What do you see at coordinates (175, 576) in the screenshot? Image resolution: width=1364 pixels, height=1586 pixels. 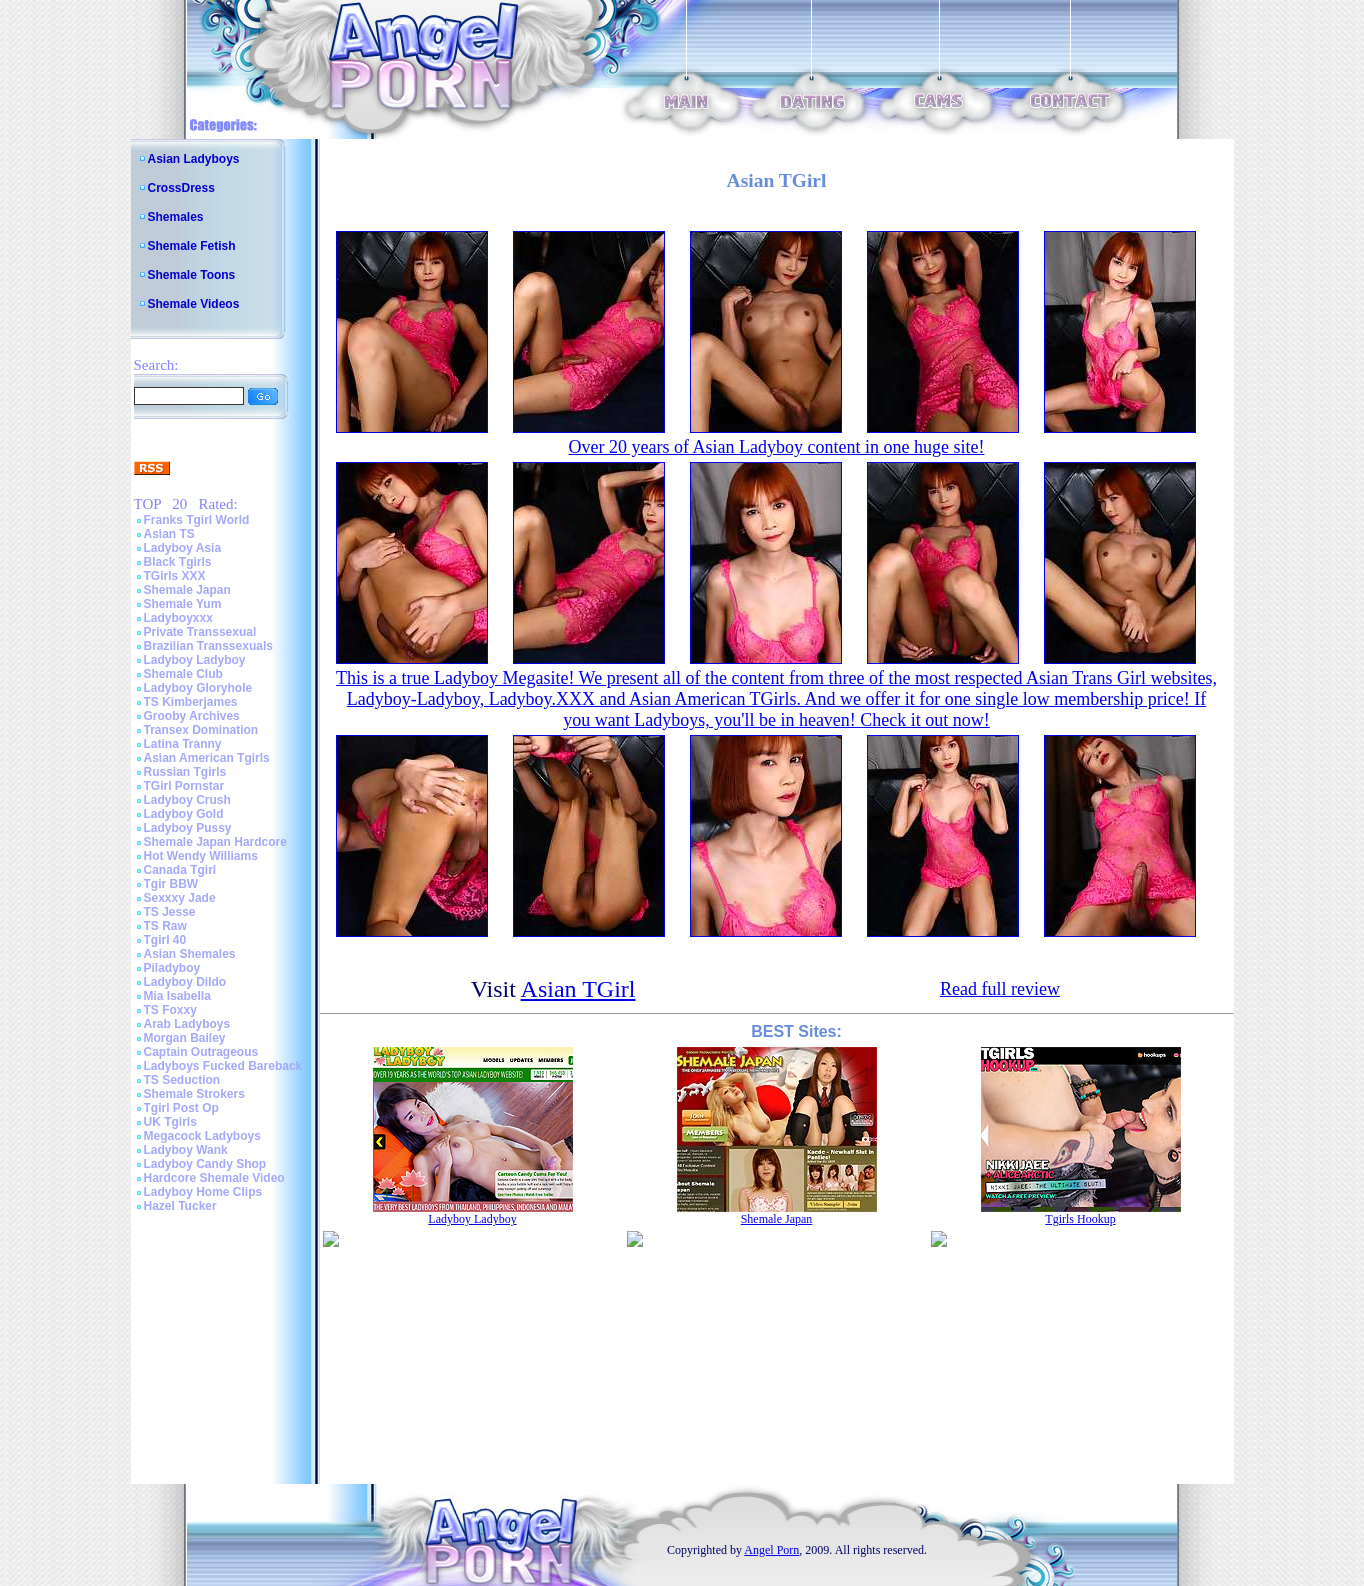 I see `TGirls XXX` at bounding box center [175, 576].